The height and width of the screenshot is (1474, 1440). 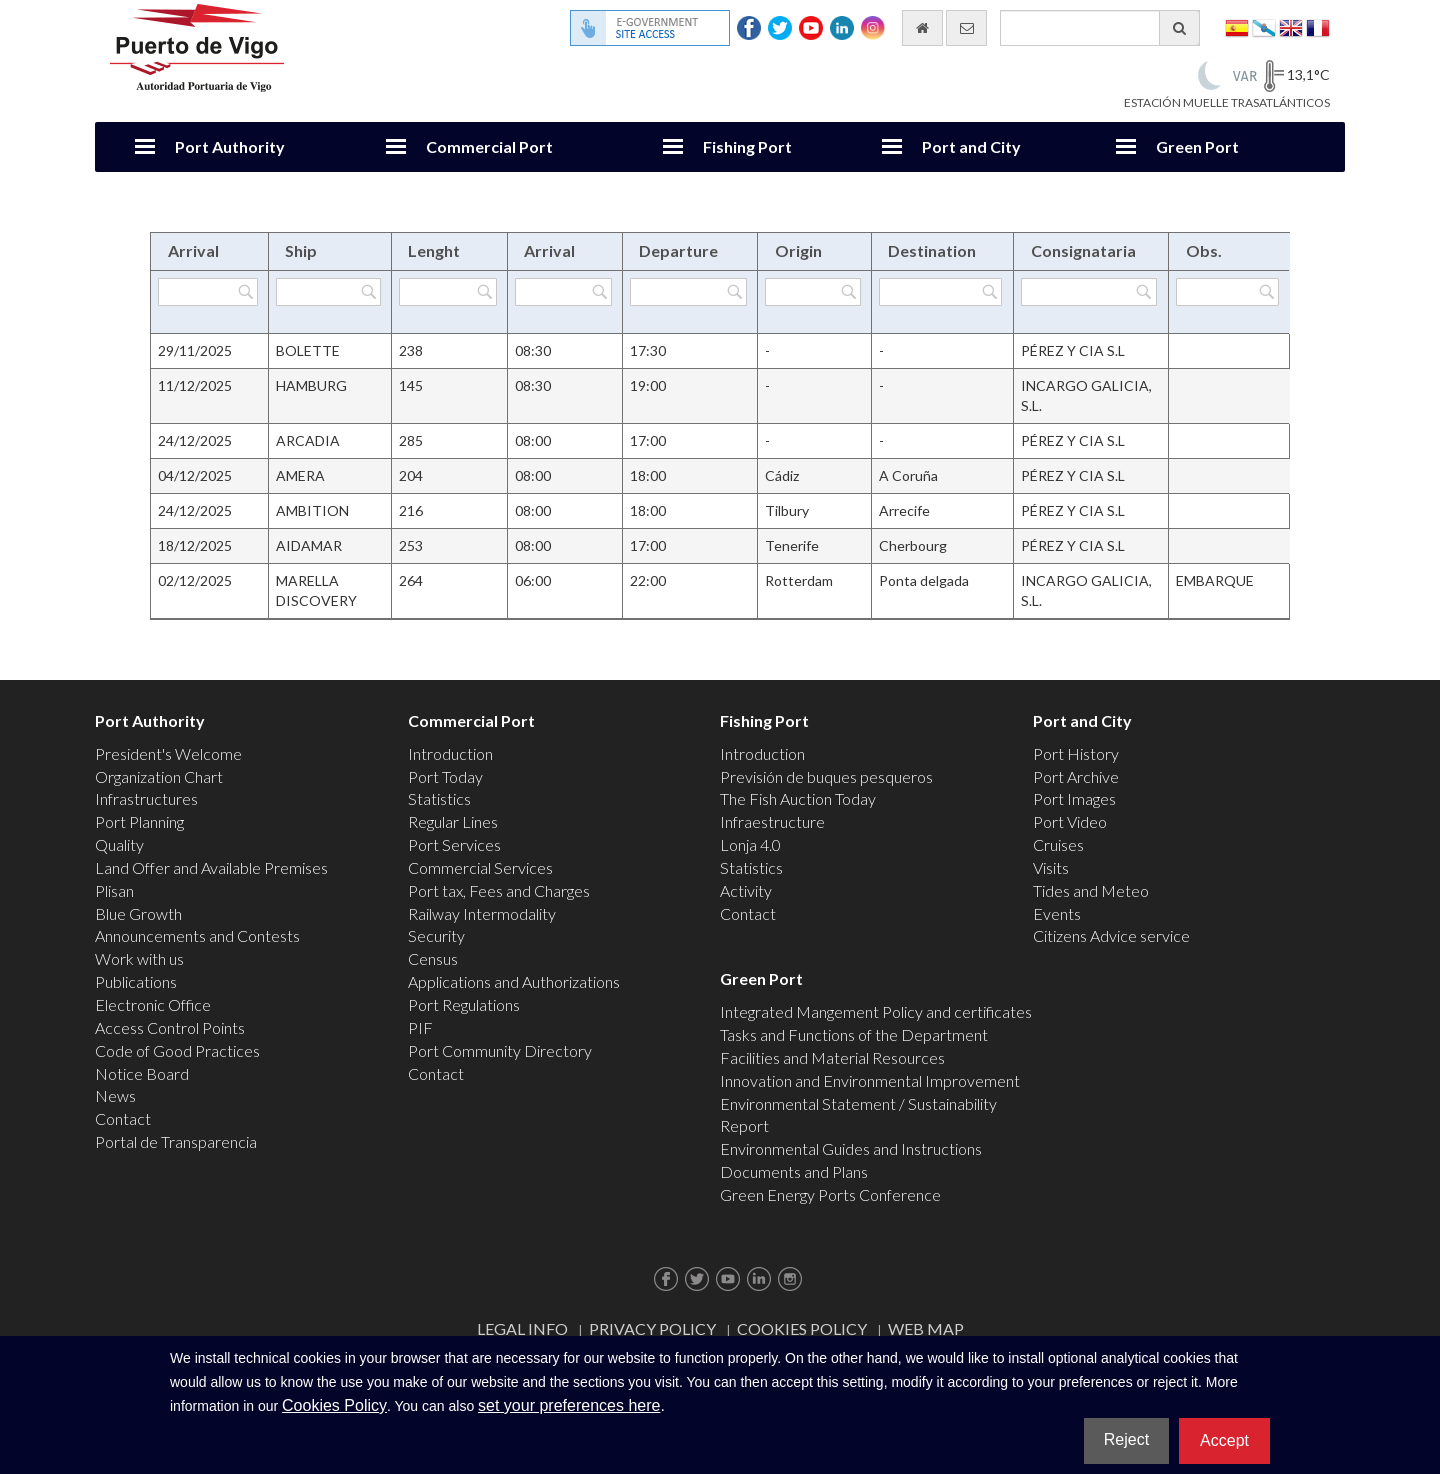 What do you see at coordinates (454, 844) in the screenshot?
I see `Port Services` at bounding box center [454, 844].